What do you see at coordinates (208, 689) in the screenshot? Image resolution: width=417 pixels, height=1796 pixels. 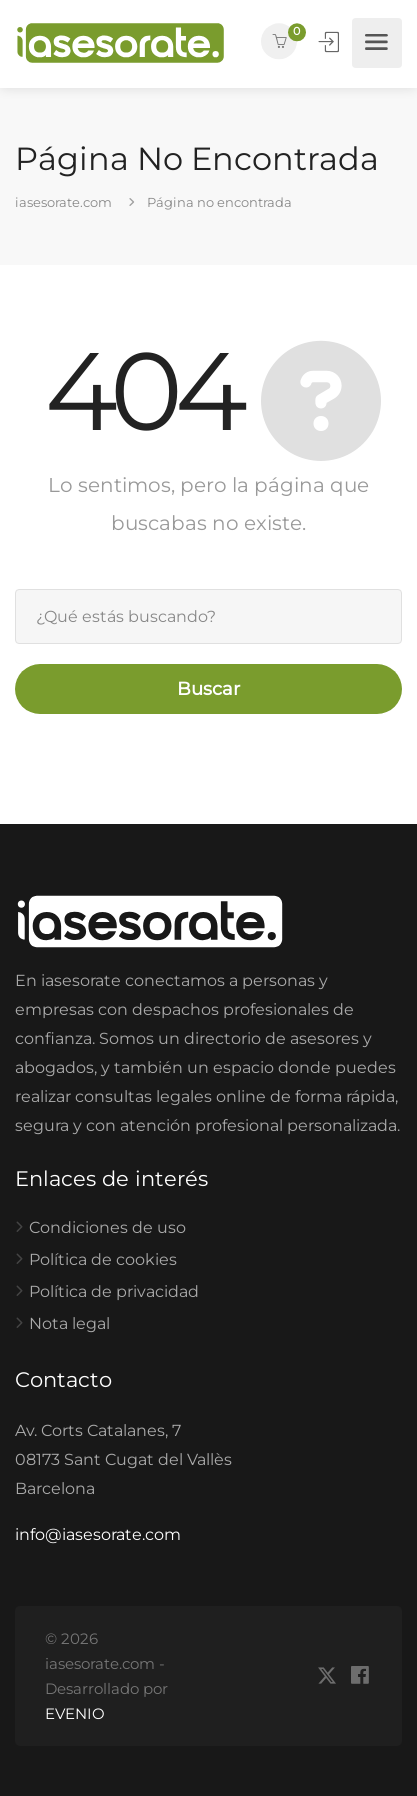 I see `Buscar` at bounding box center [208, 689].